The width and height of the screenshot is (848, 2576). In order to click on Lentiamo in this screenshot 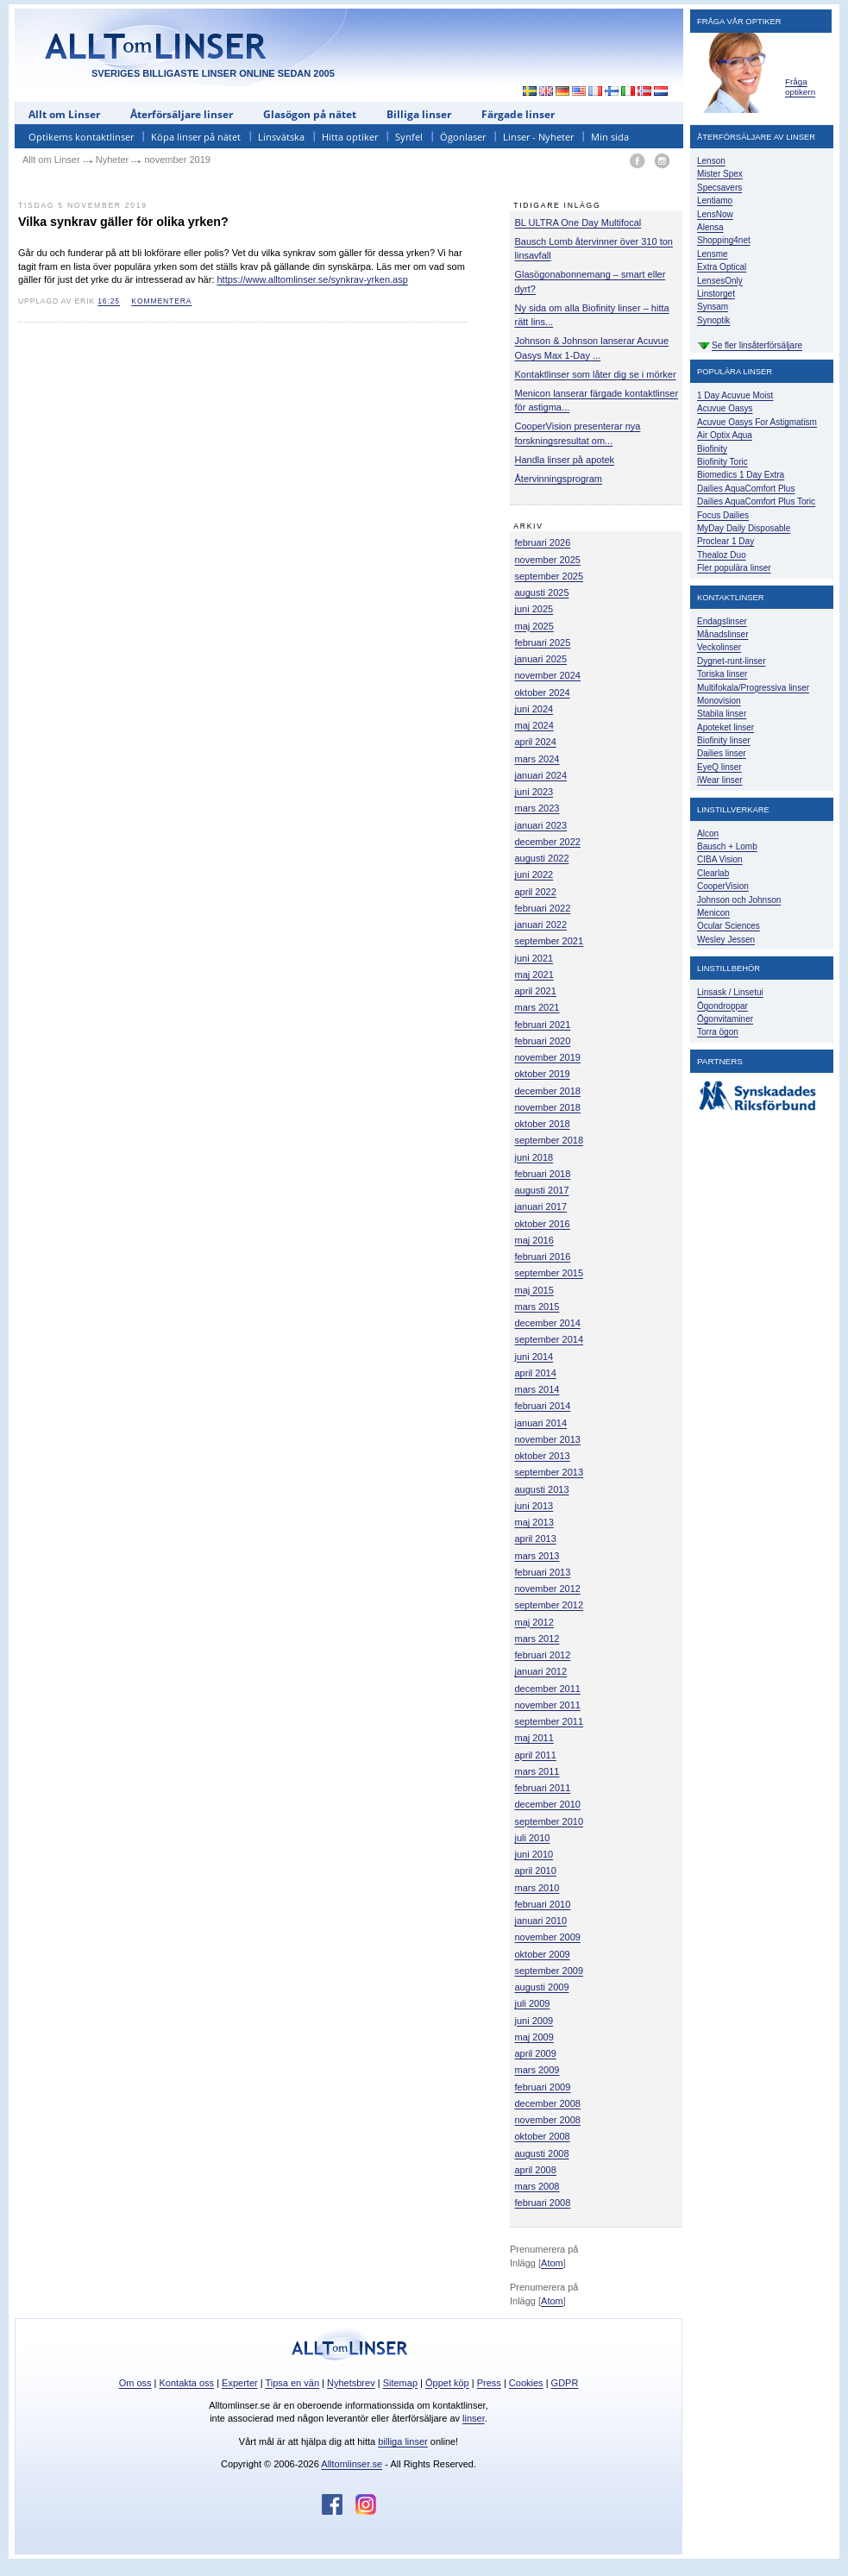, I will do `click(714, 200)`.